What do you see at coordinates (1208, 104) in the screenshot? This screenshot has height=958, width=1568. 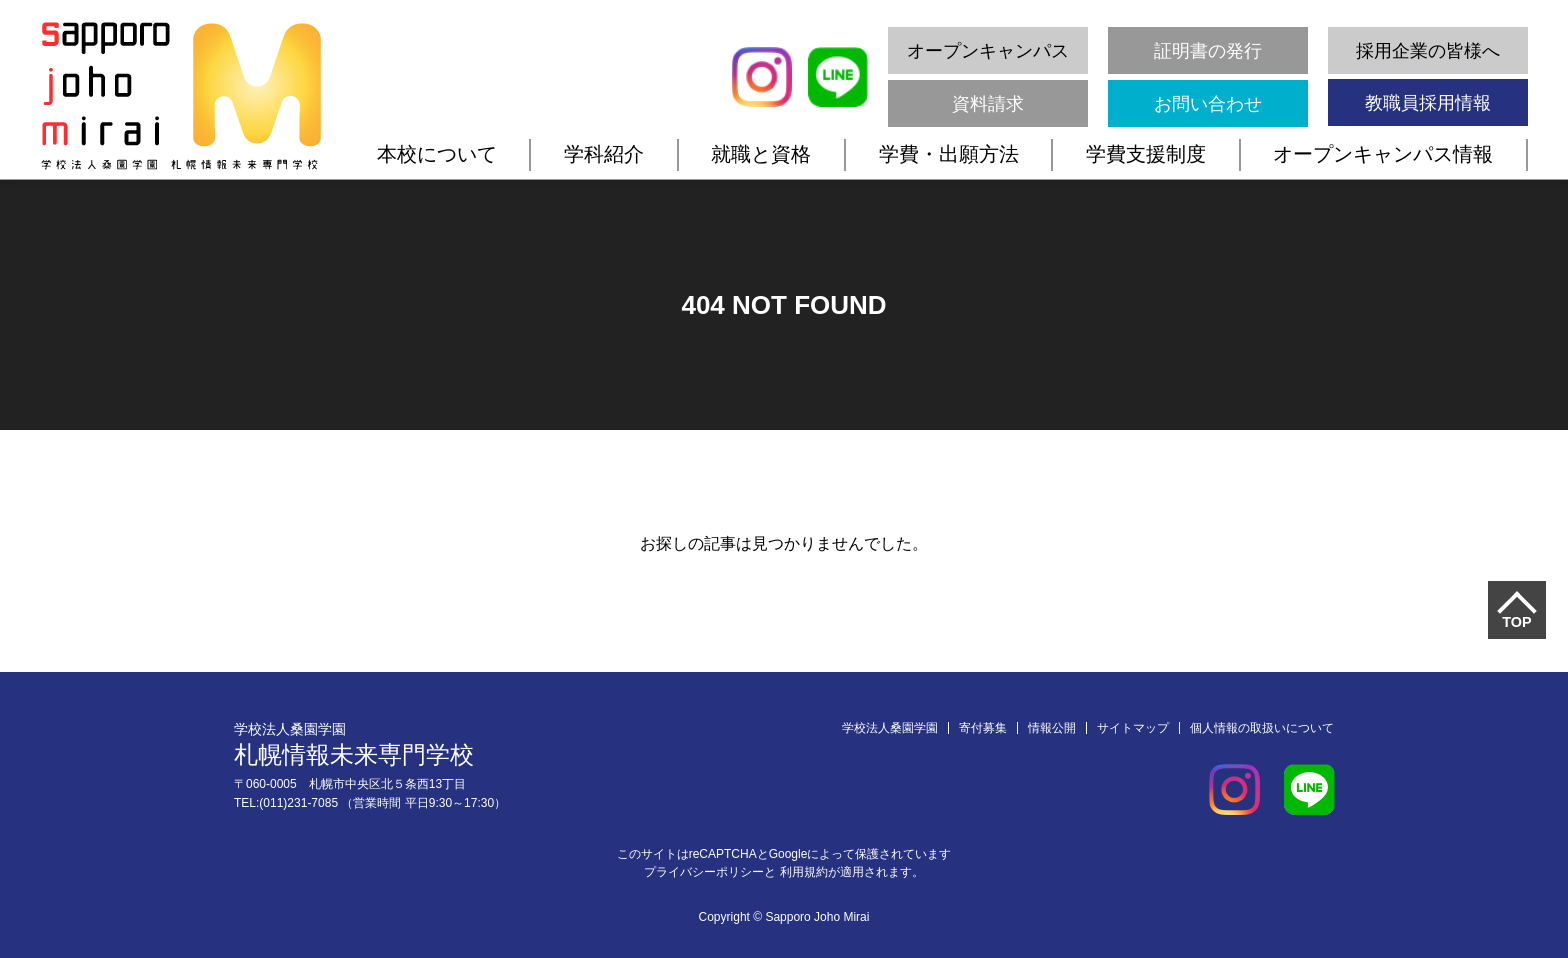 I see `お問い合わせ` at bounding box center [1208, 104].